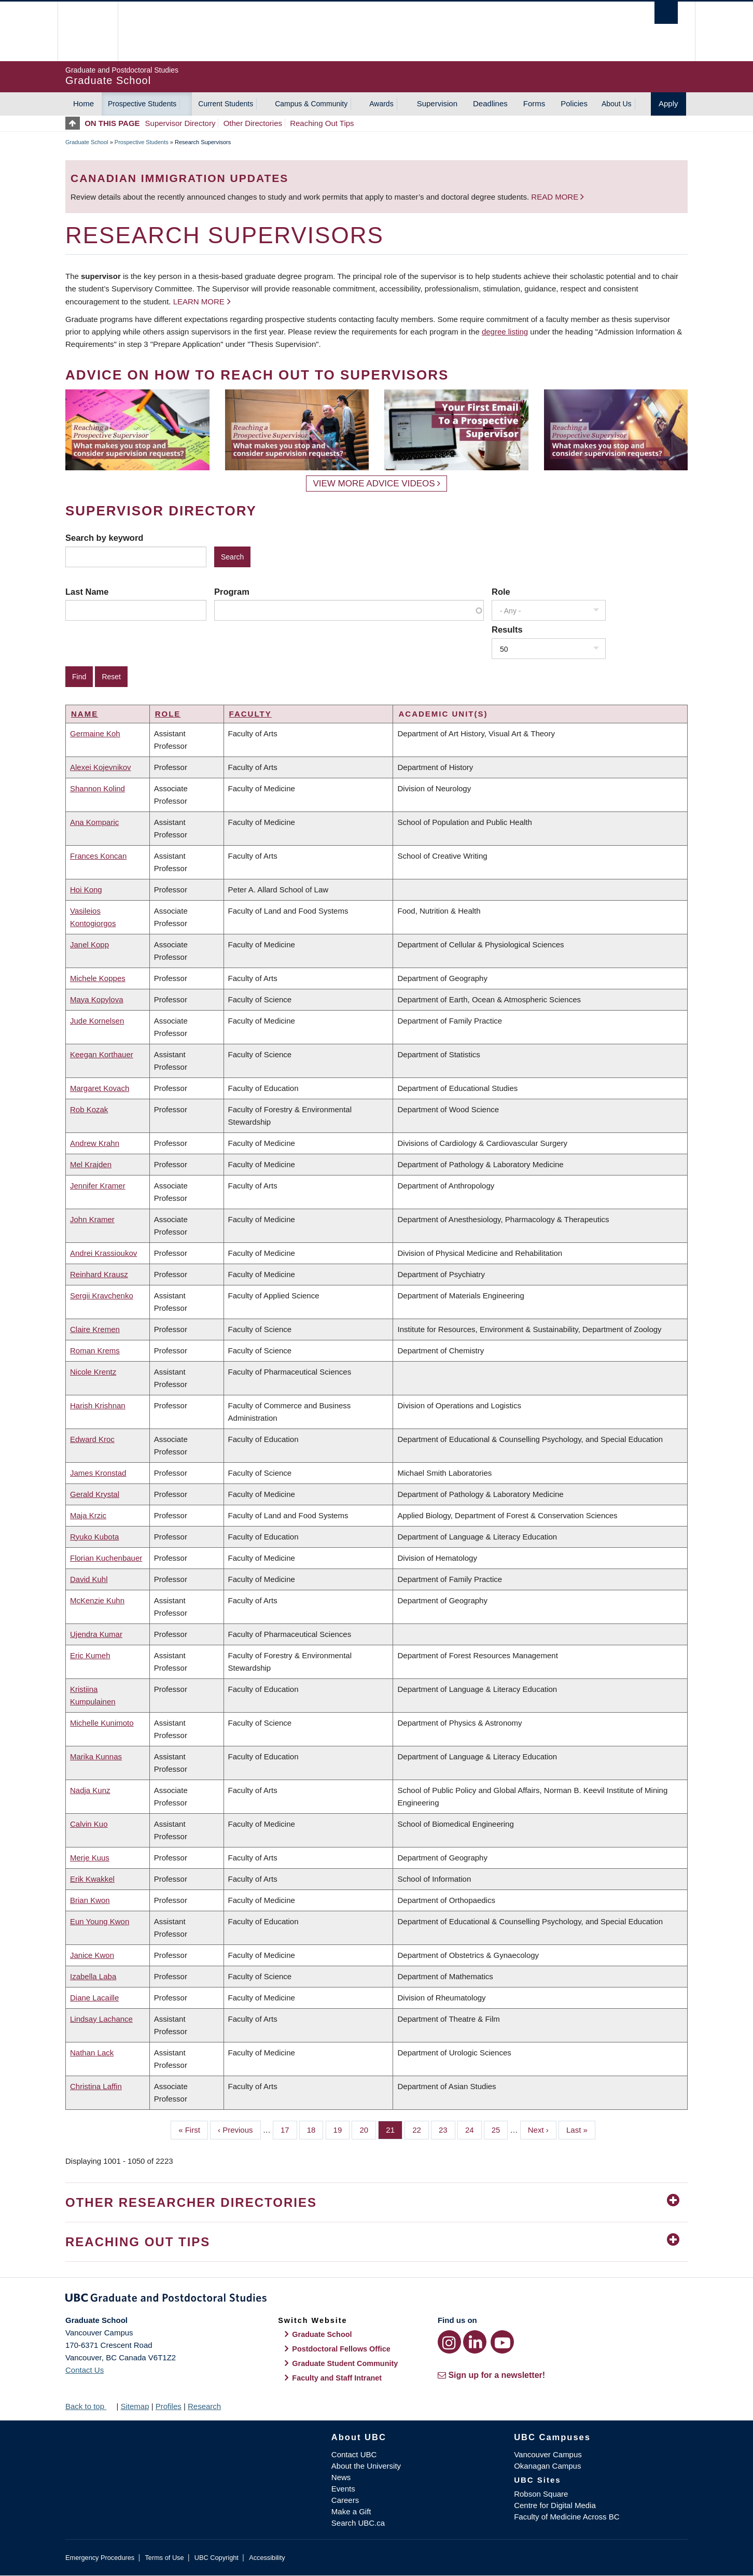 The height and width of the screenshot is (2576, 753). What do you see at coordinates (99, 1088) in the screenshot?
I see `Margaret Kovach` at bounding box center [99, 1088].